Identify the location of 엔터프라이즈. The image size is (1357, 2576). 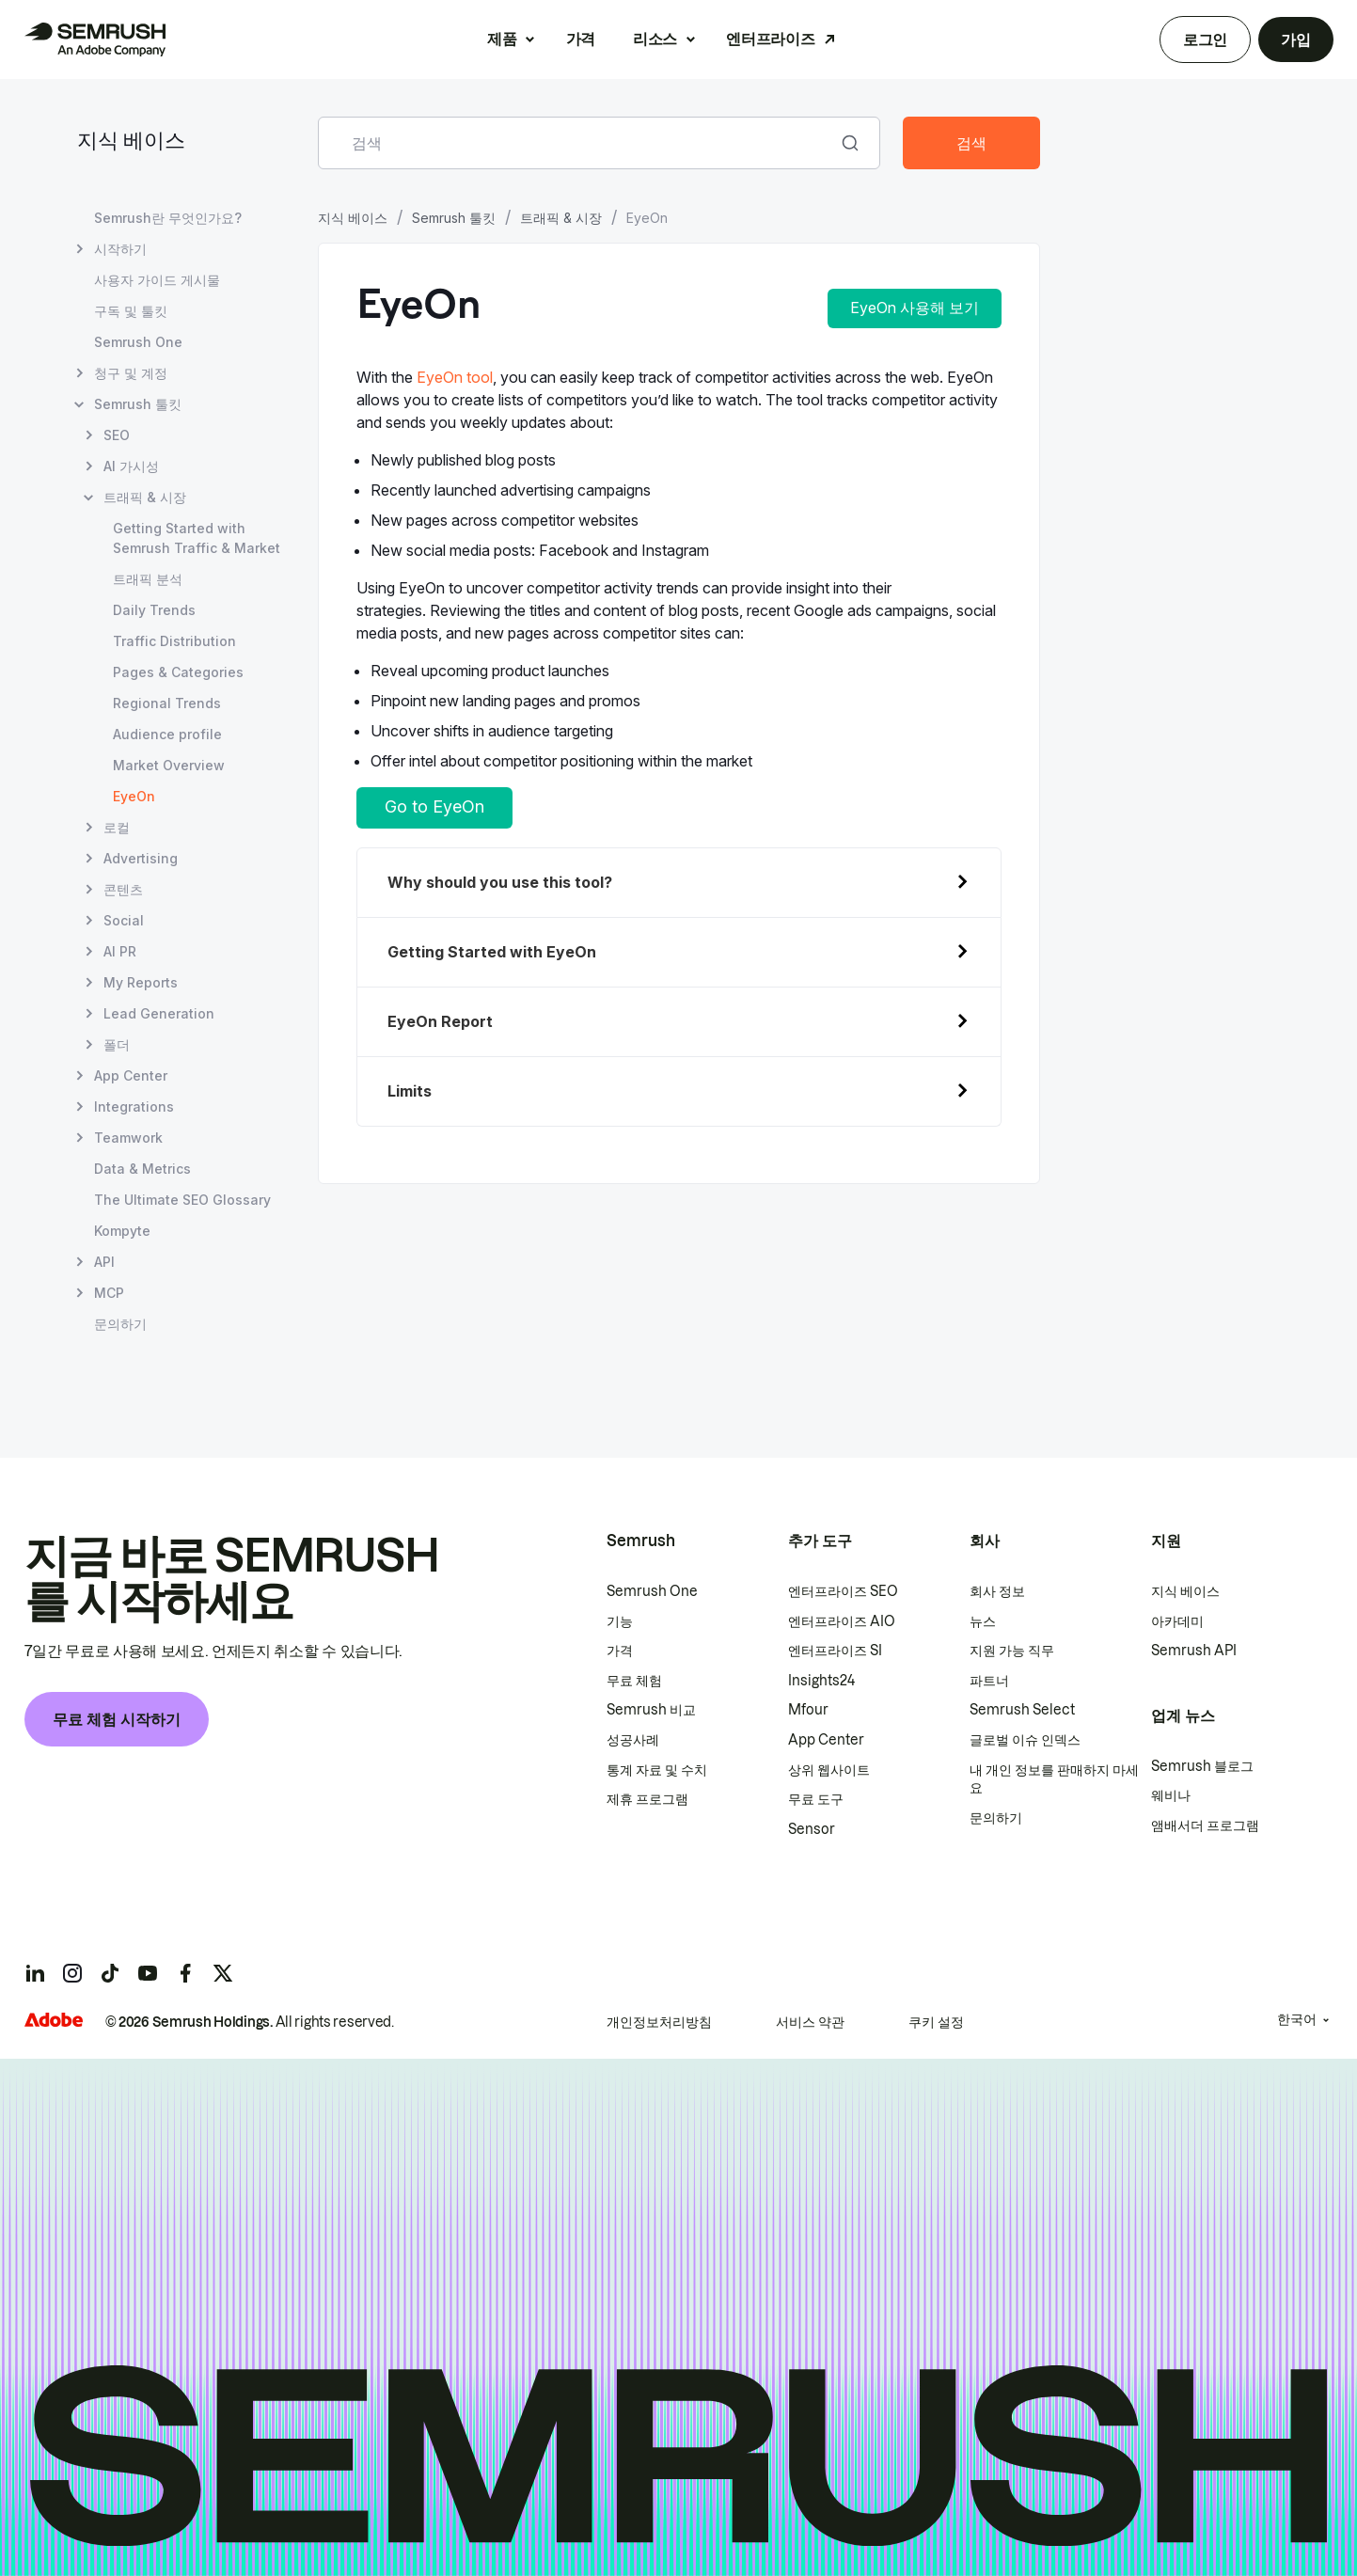
(770, 38).